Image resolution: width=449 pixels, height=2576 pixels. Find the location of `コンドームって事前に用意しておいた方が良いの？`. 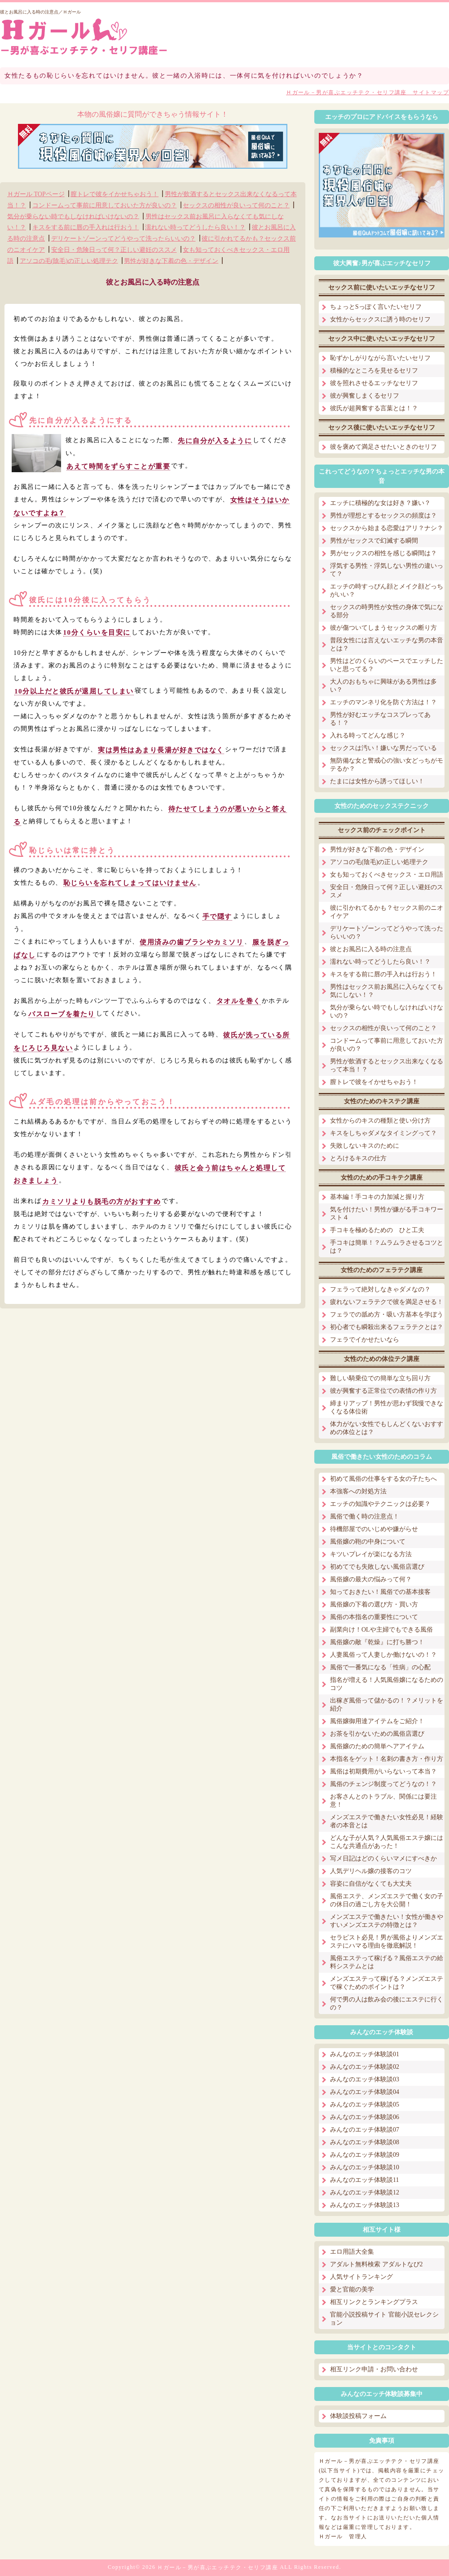

コンドームって事前に用意しておいた方が良いの？ is located at coordinates (104, 205).